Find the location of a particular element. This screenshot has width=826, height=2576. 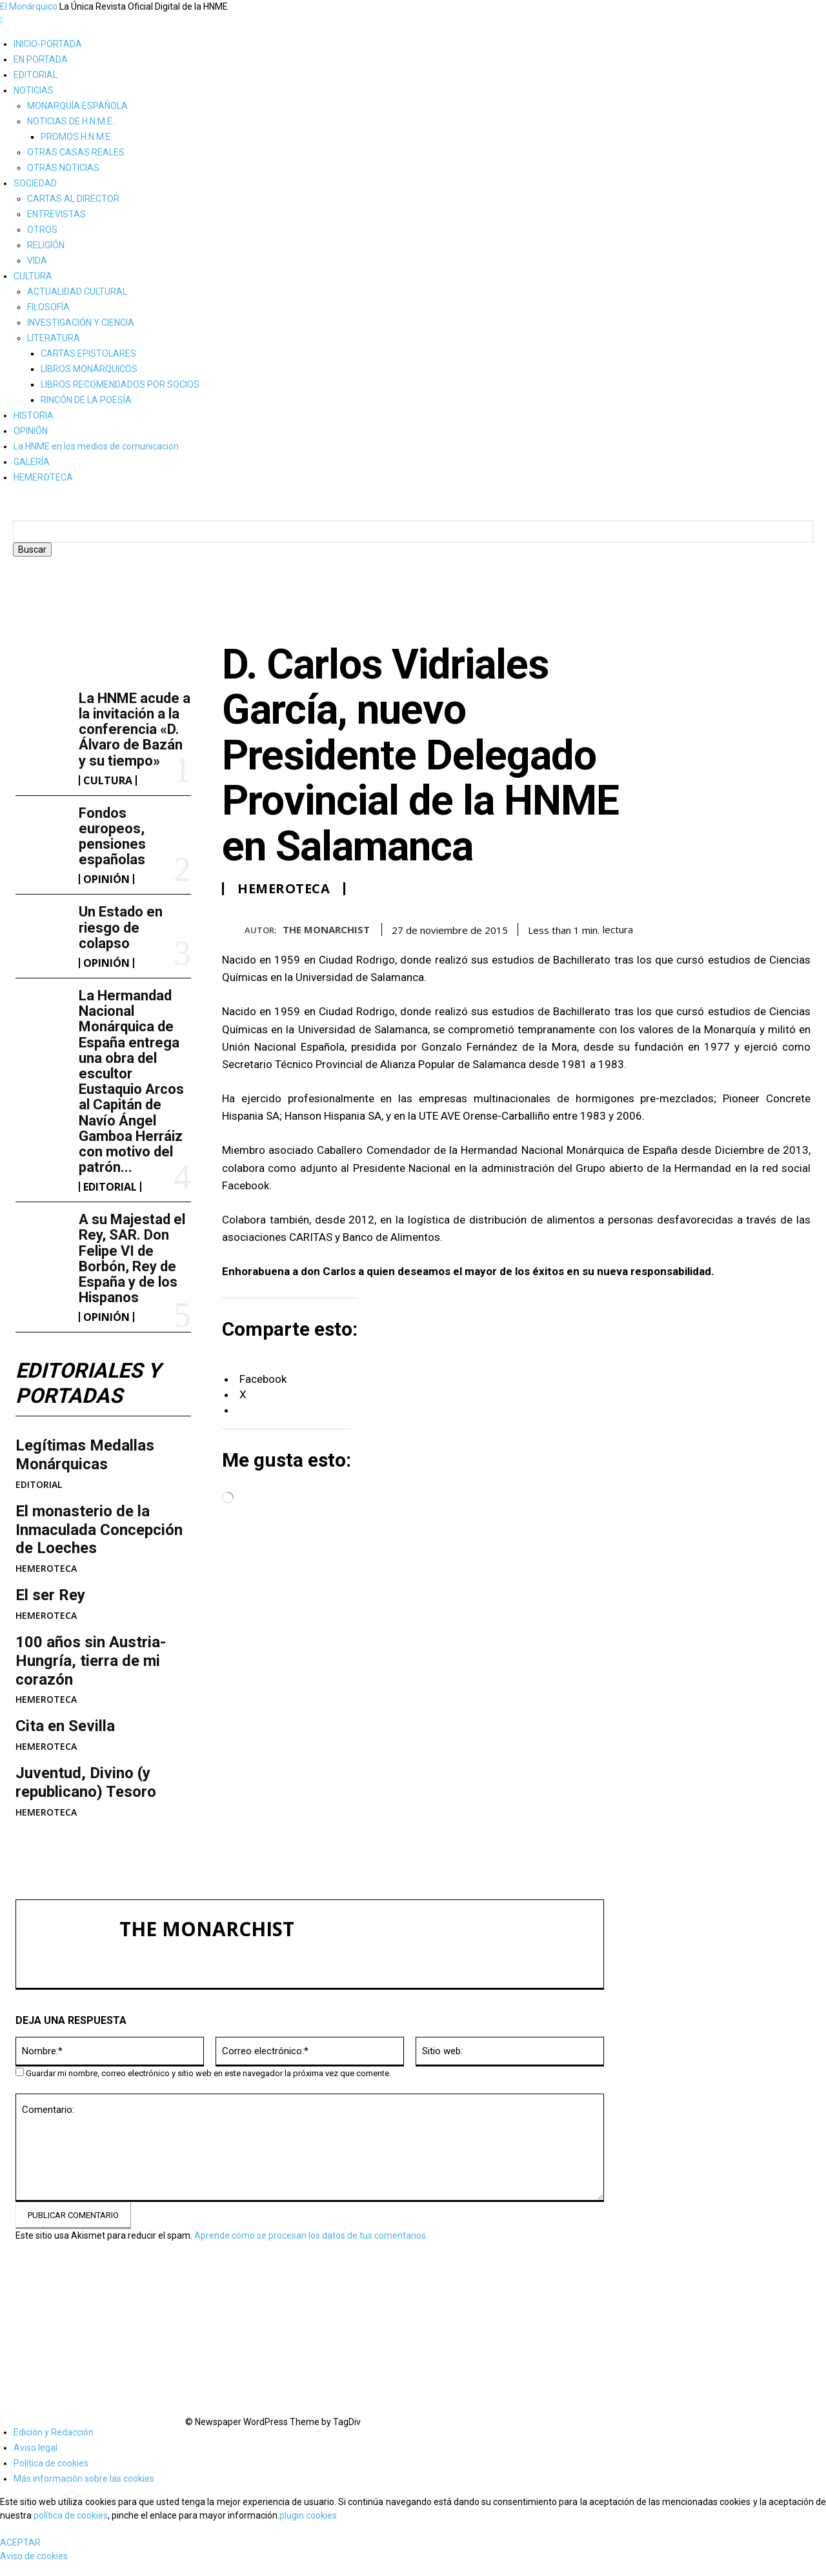

NOTICIAS is located at coordinates (34, 90).